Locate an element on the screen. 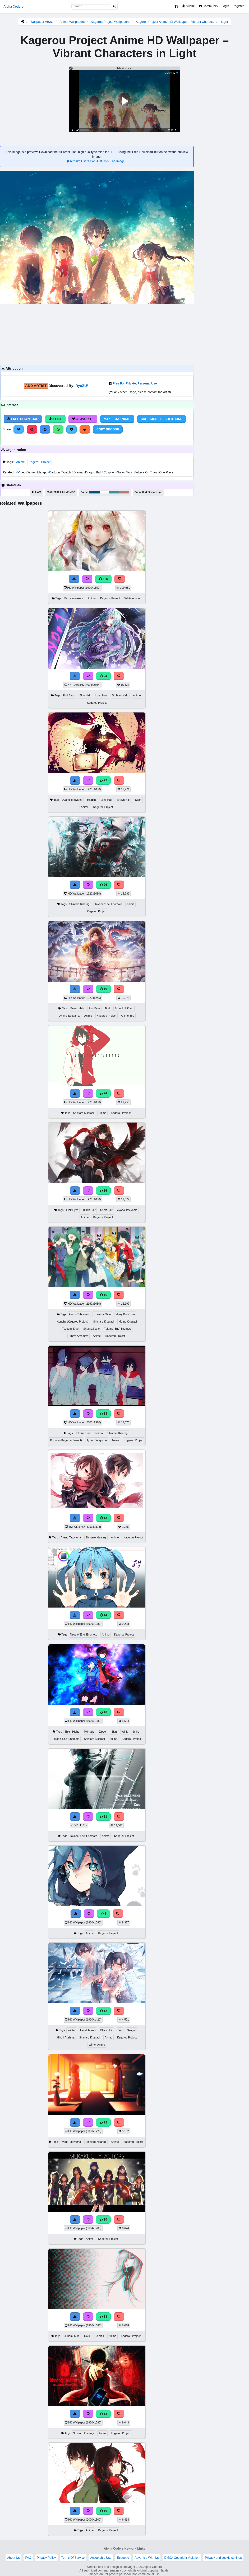  Hairpin is located at coordinates (91, 799).